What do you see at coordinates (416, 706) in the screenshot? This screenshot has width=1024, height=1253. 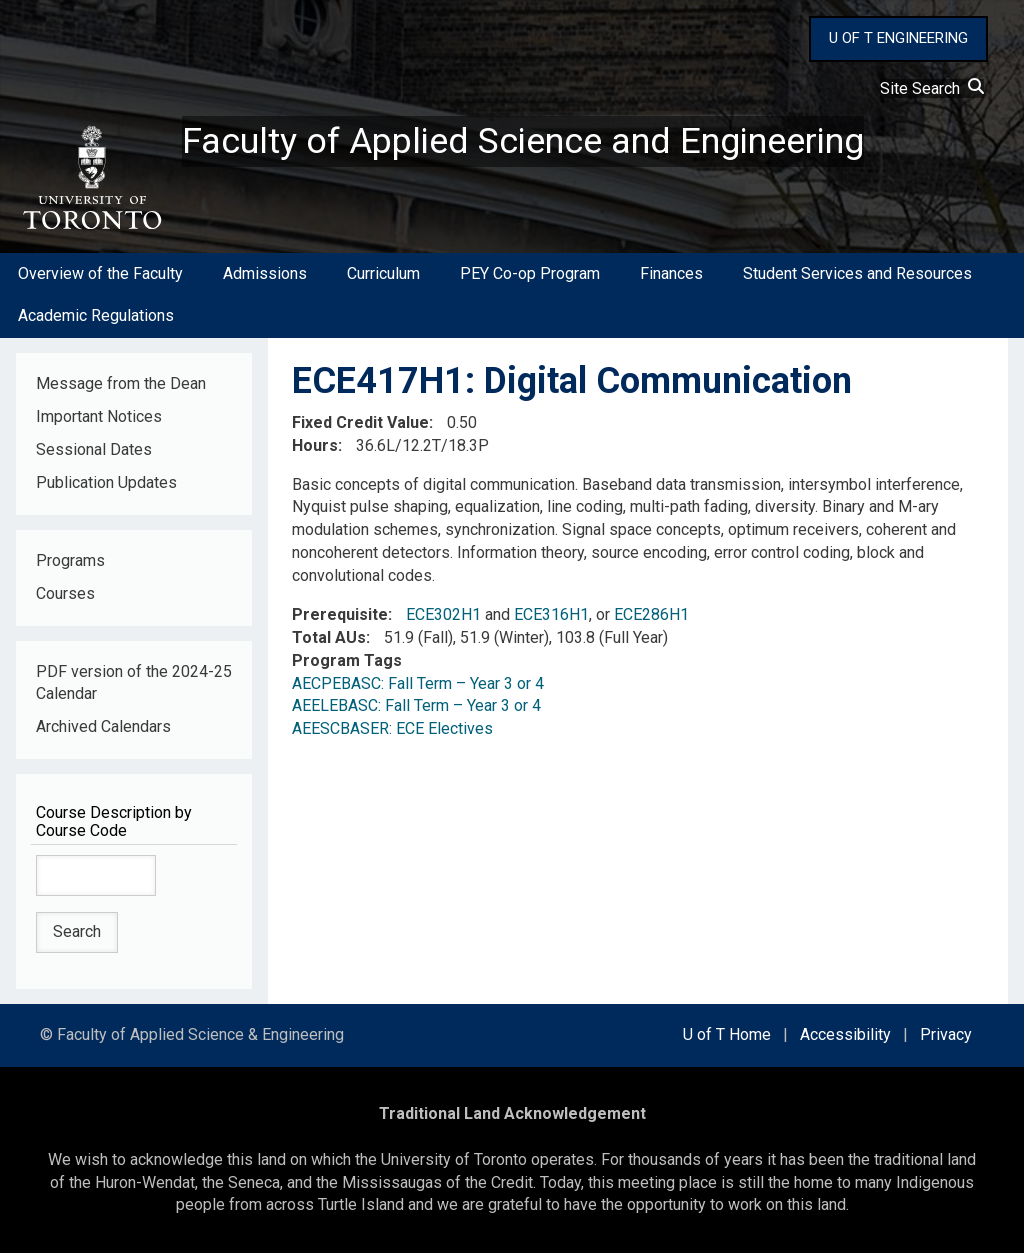 I see `AEELEBASC: Fall Term – Year 3 or 4` at bounding box center [416, 706].